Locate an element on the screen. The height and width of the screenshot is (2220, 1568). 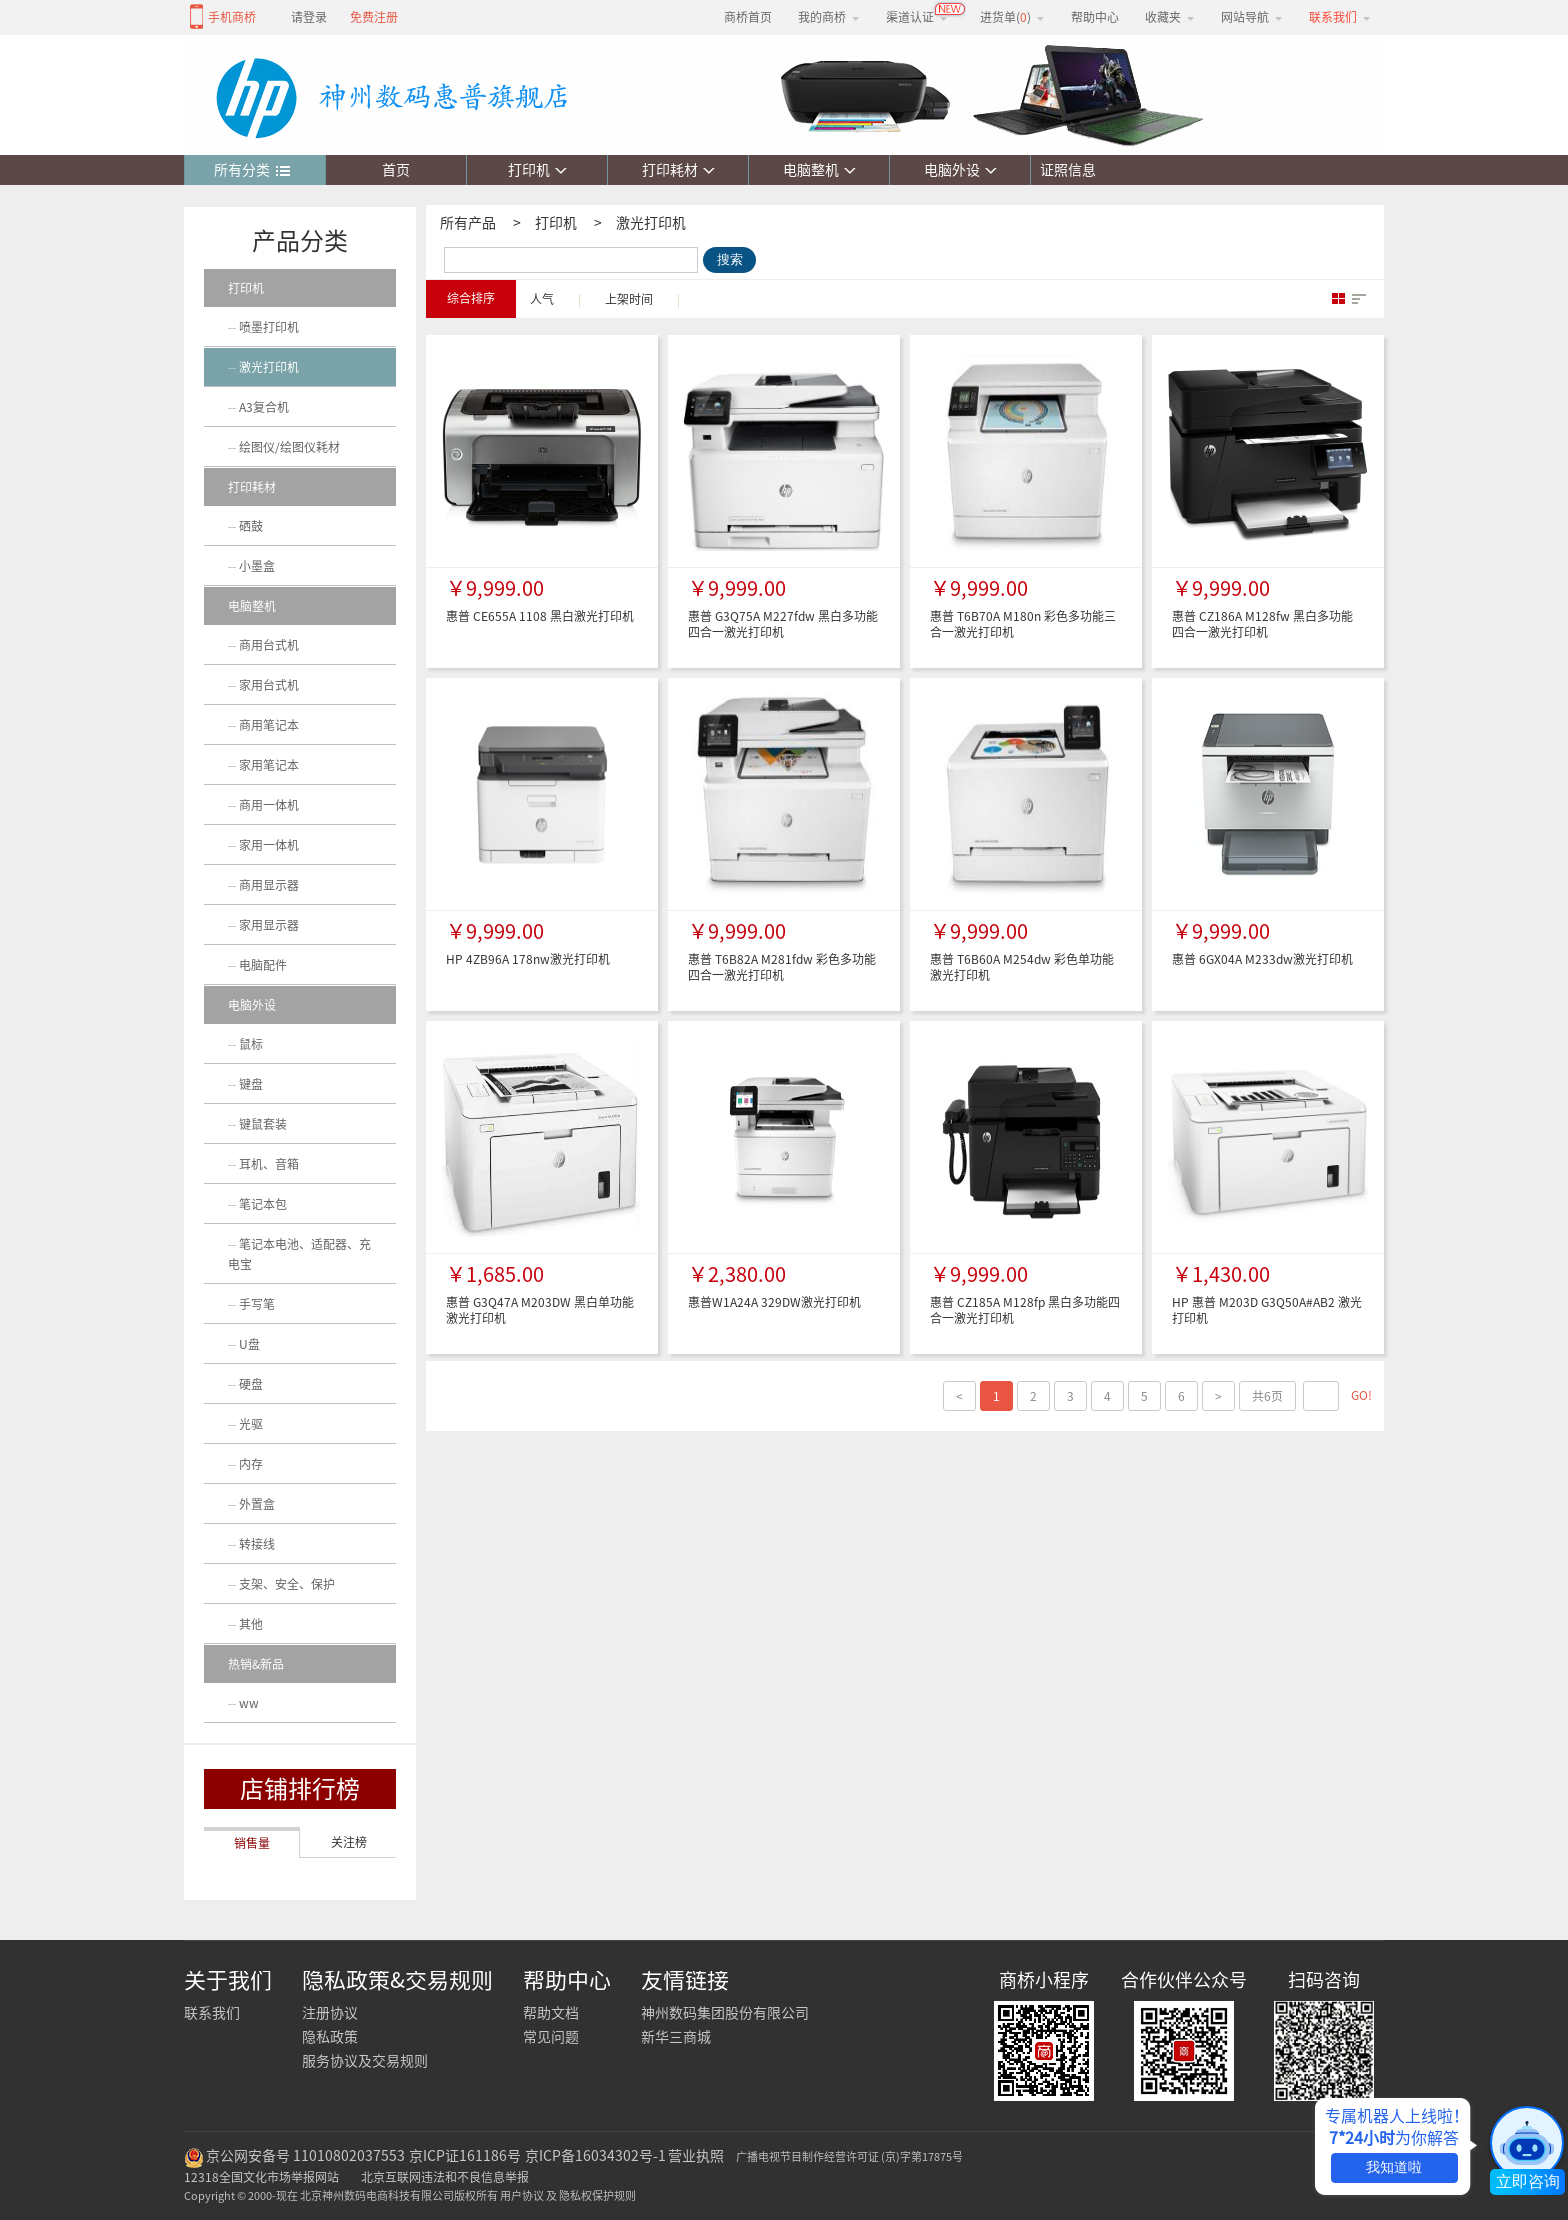
打印机 is located at coordinates (537, 170).